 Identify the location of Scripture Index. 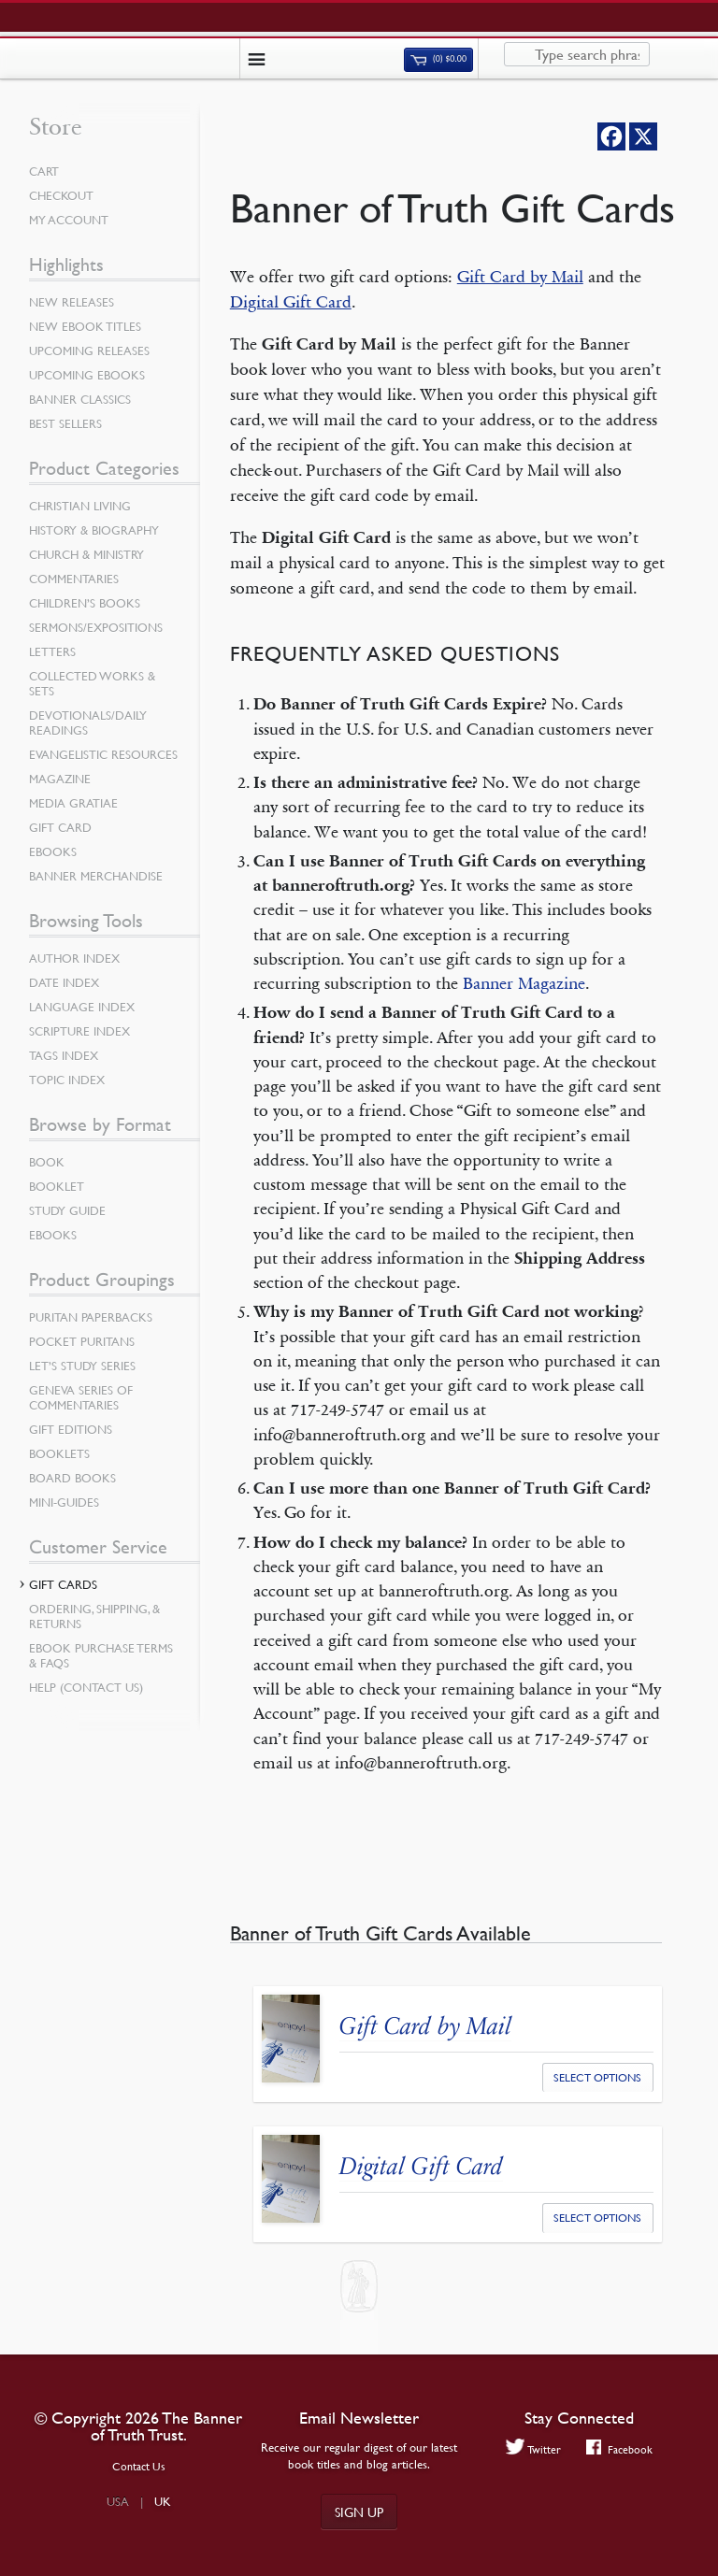
(79, 1030).